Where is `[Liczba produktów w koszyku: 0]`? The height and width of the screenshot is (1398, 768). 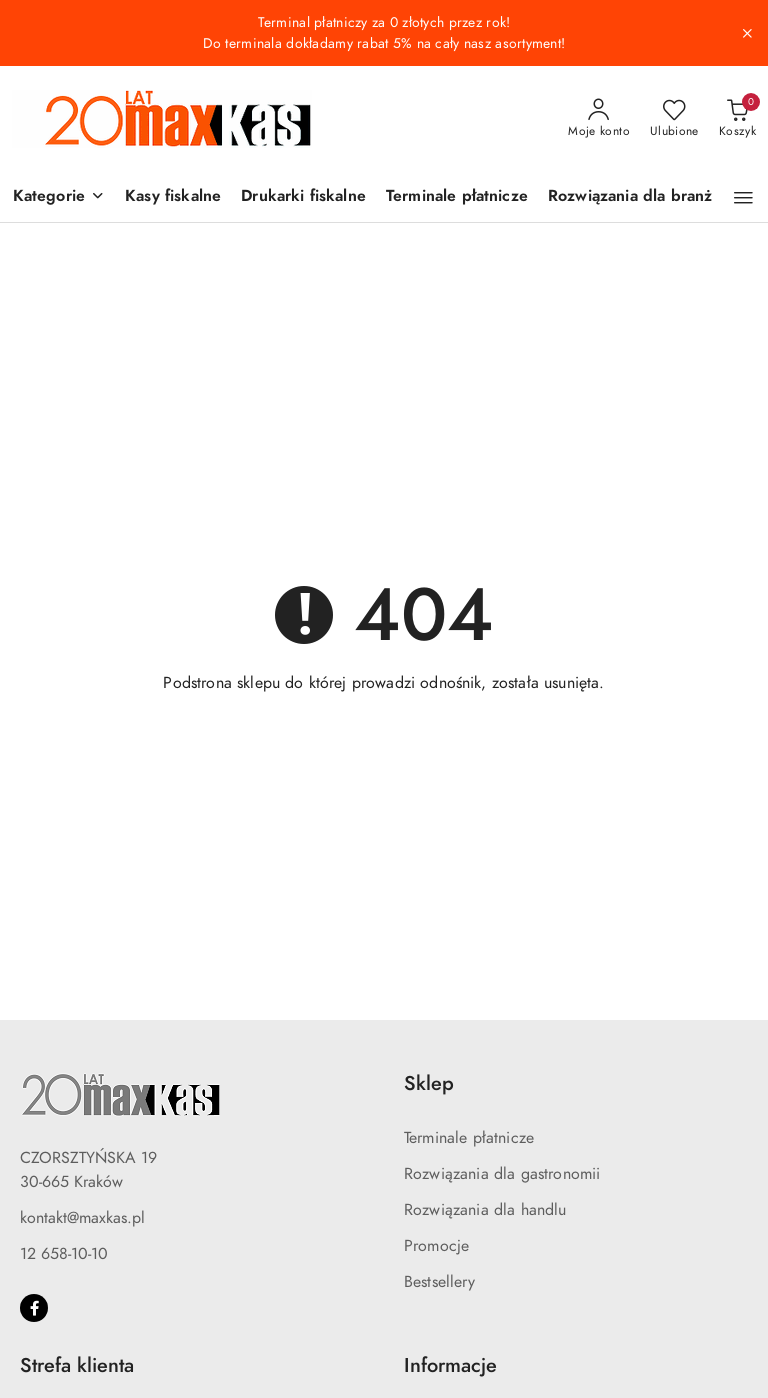 [Liczba produktów w koszyku: 0] is located at coordinates (737, 119).